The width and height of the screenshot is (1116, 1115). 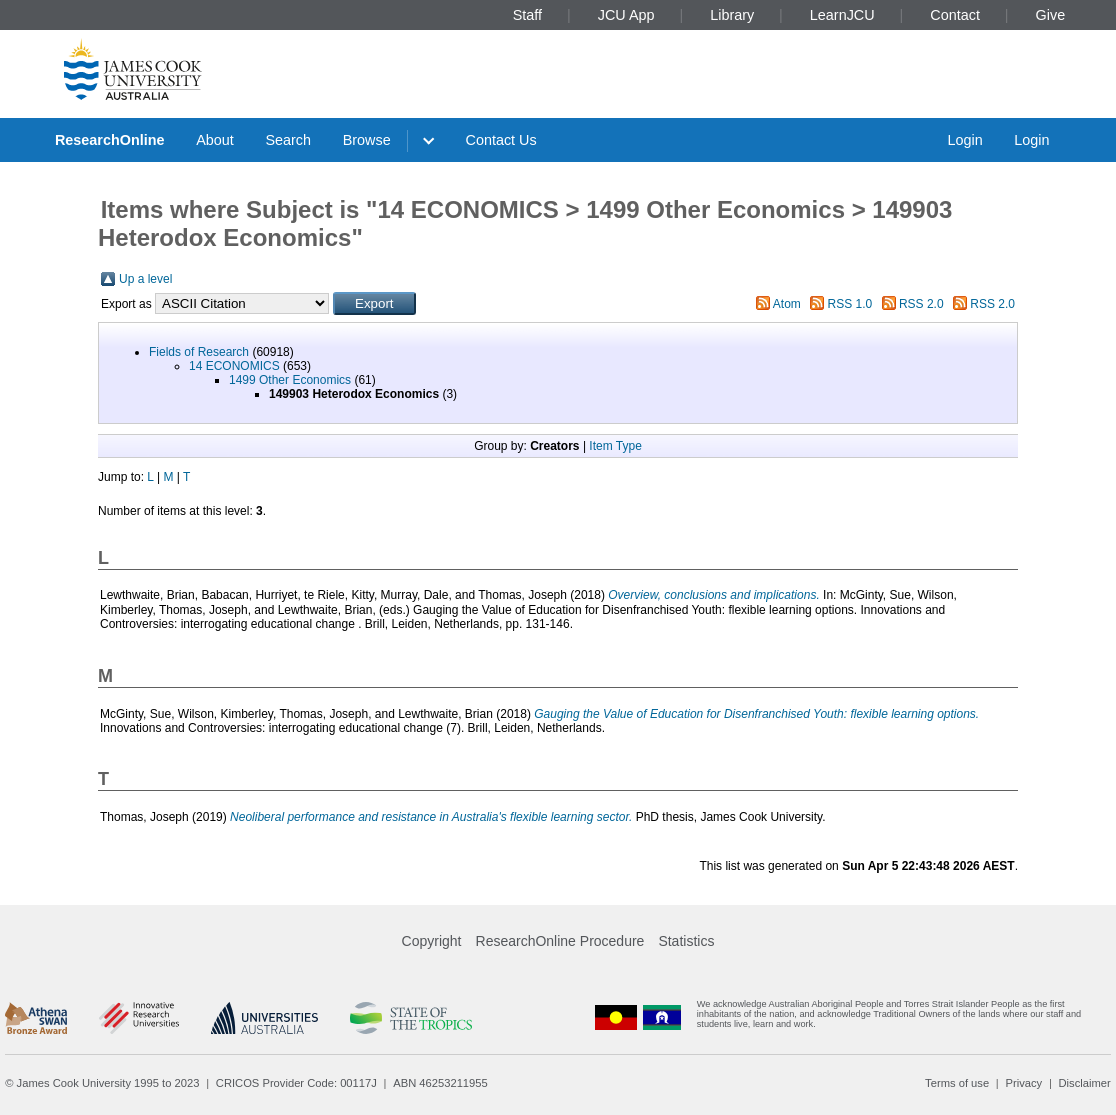 I want to click on Copyright, so click(x=432, y=941).